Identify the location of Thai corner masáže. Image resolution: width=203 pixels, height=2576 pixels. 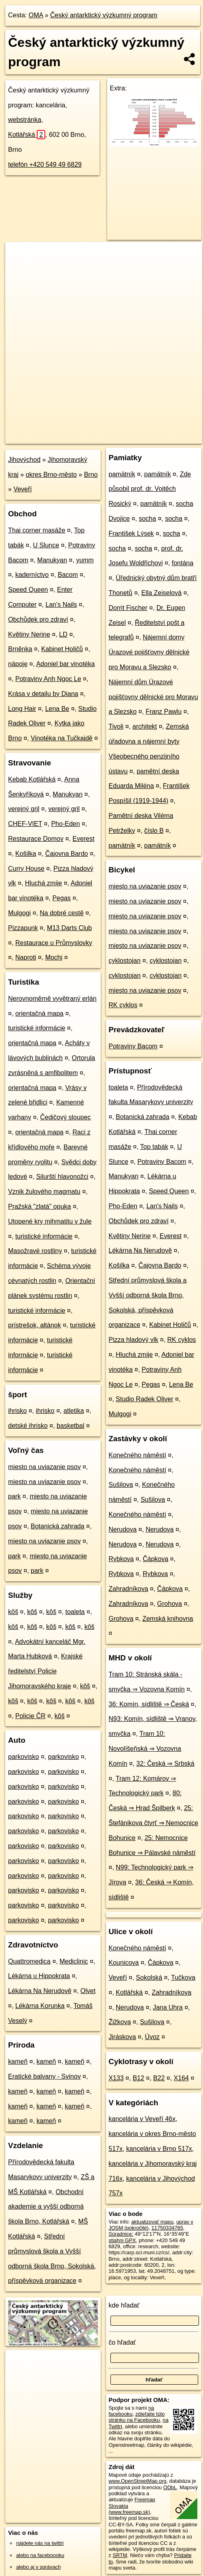
(36, 530).